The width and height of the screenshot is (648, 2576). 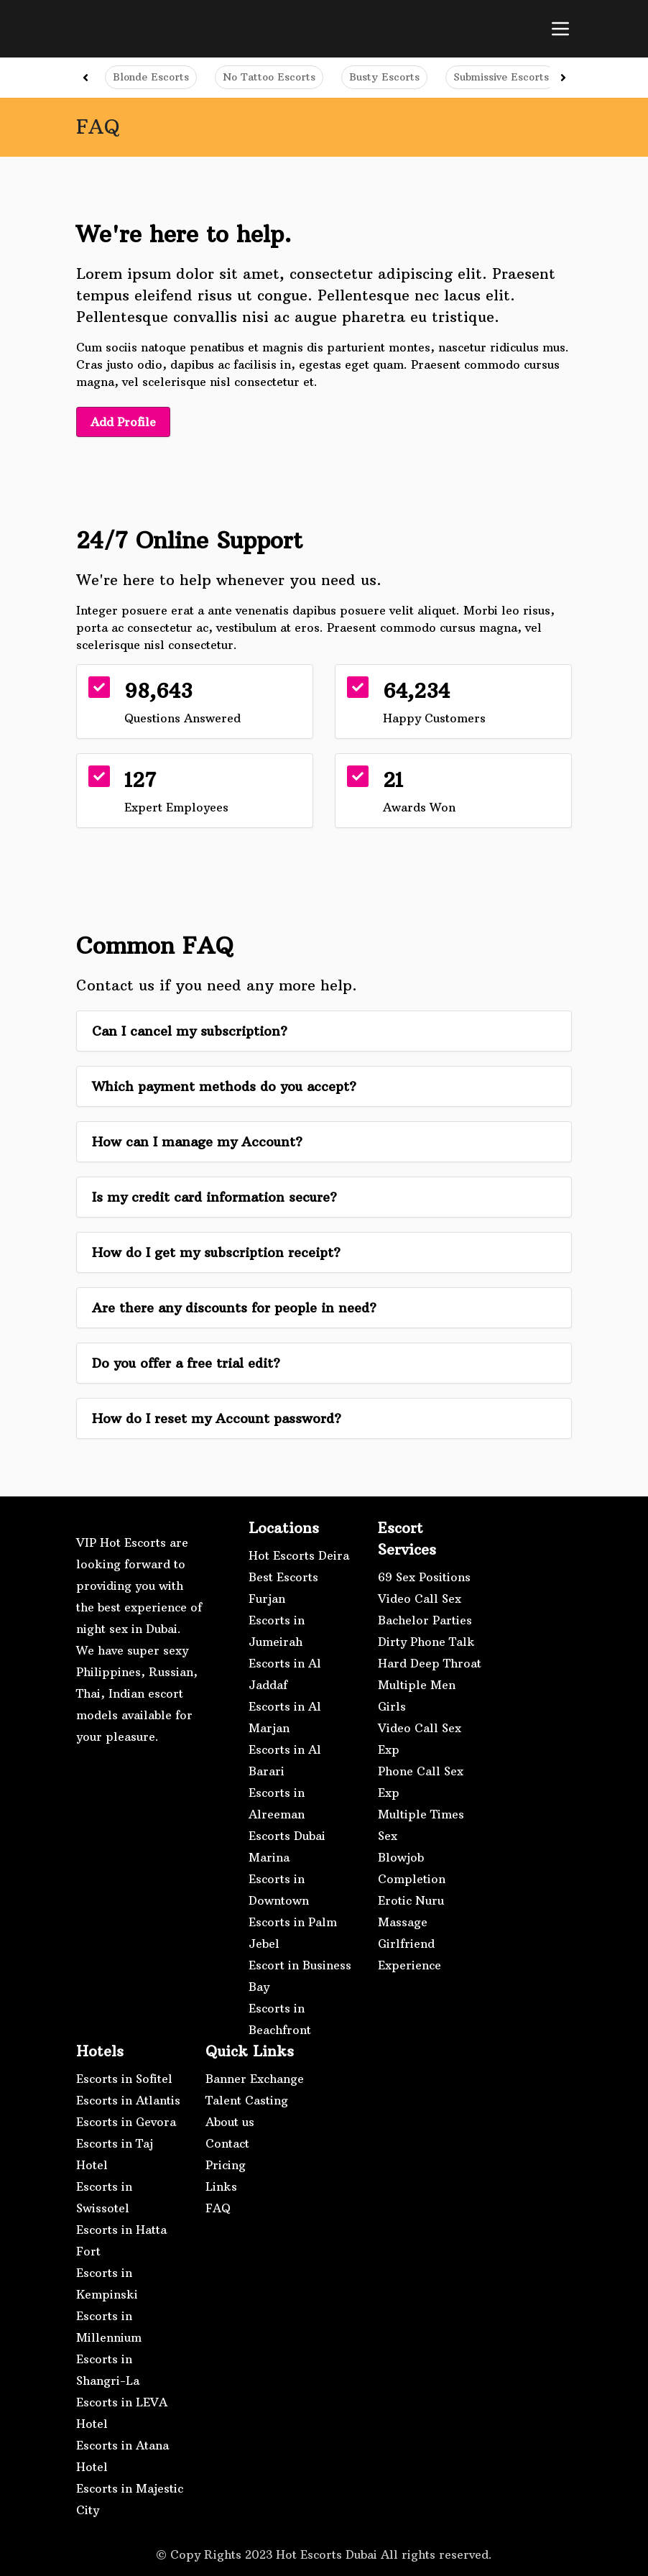 What do you see at coordinates (429, 1662) in the screenshot?
I see `Hard Deep Throat` at bounding box center [429, 1662].